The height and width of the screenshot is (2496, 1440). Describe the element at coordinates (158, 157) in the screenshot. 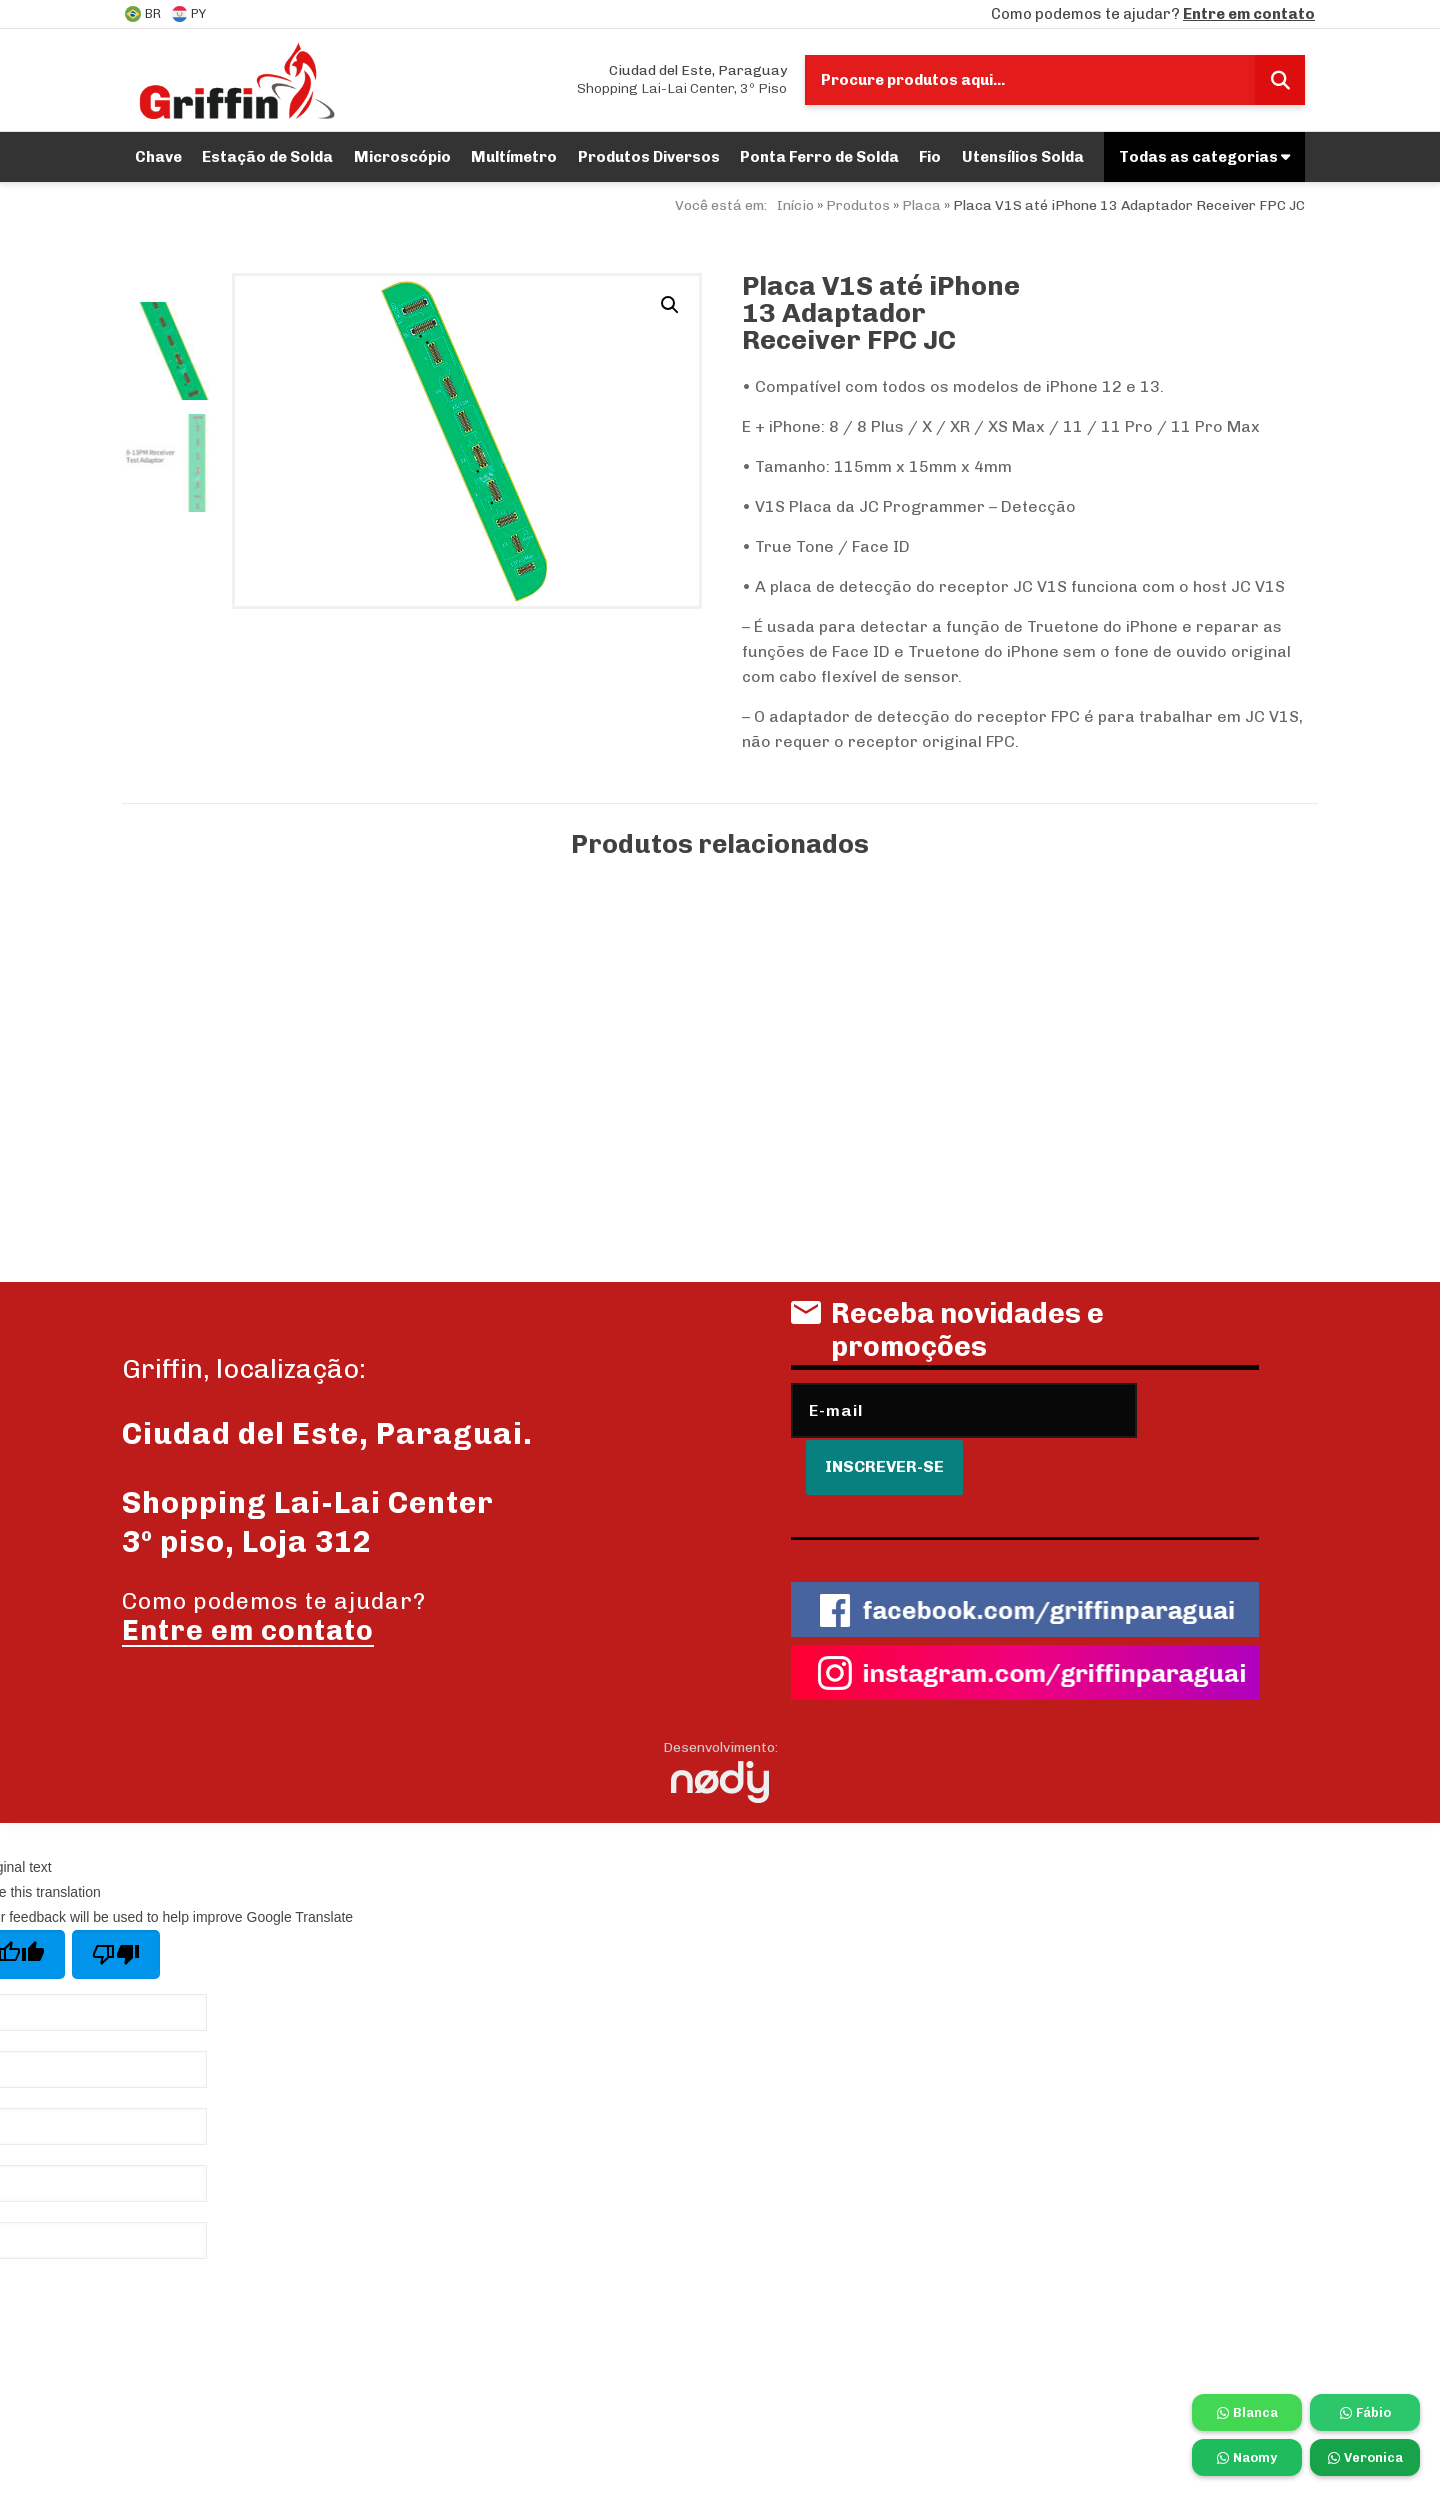

I see `Chave` at that location.